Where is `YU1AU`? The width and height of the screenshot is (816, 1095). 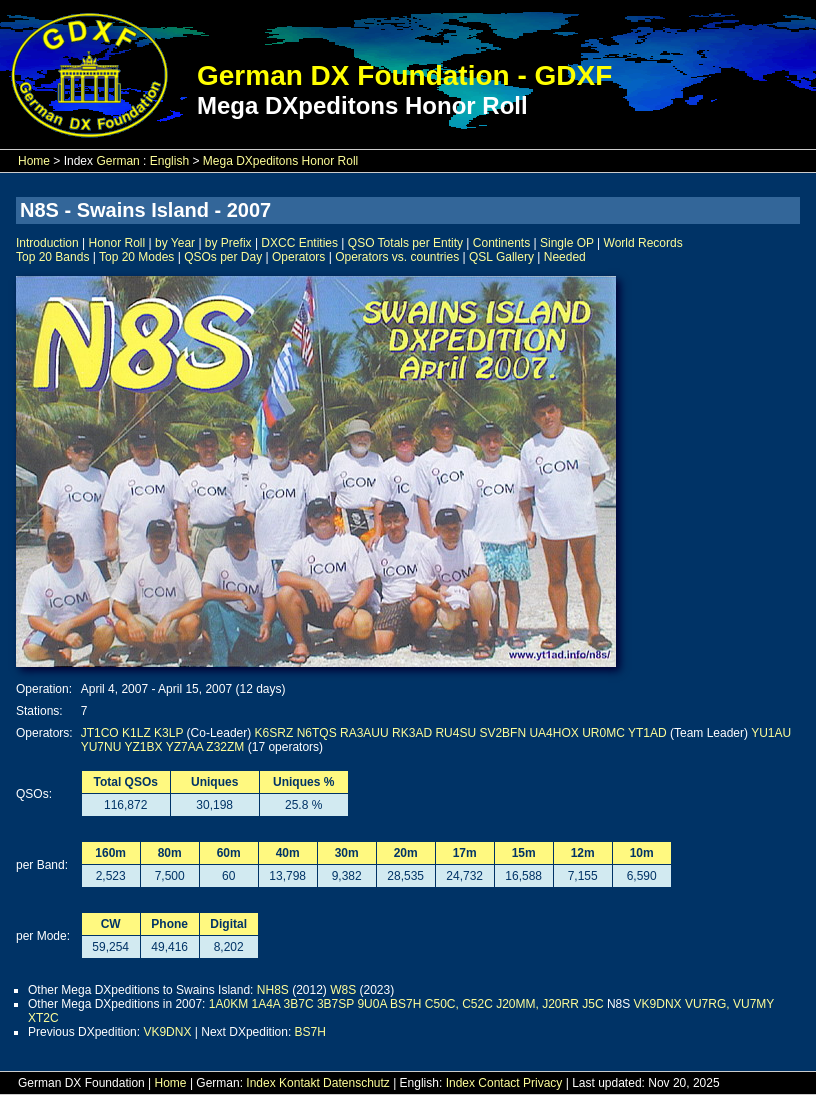
YU1AU is located at coordinates (771, 733).